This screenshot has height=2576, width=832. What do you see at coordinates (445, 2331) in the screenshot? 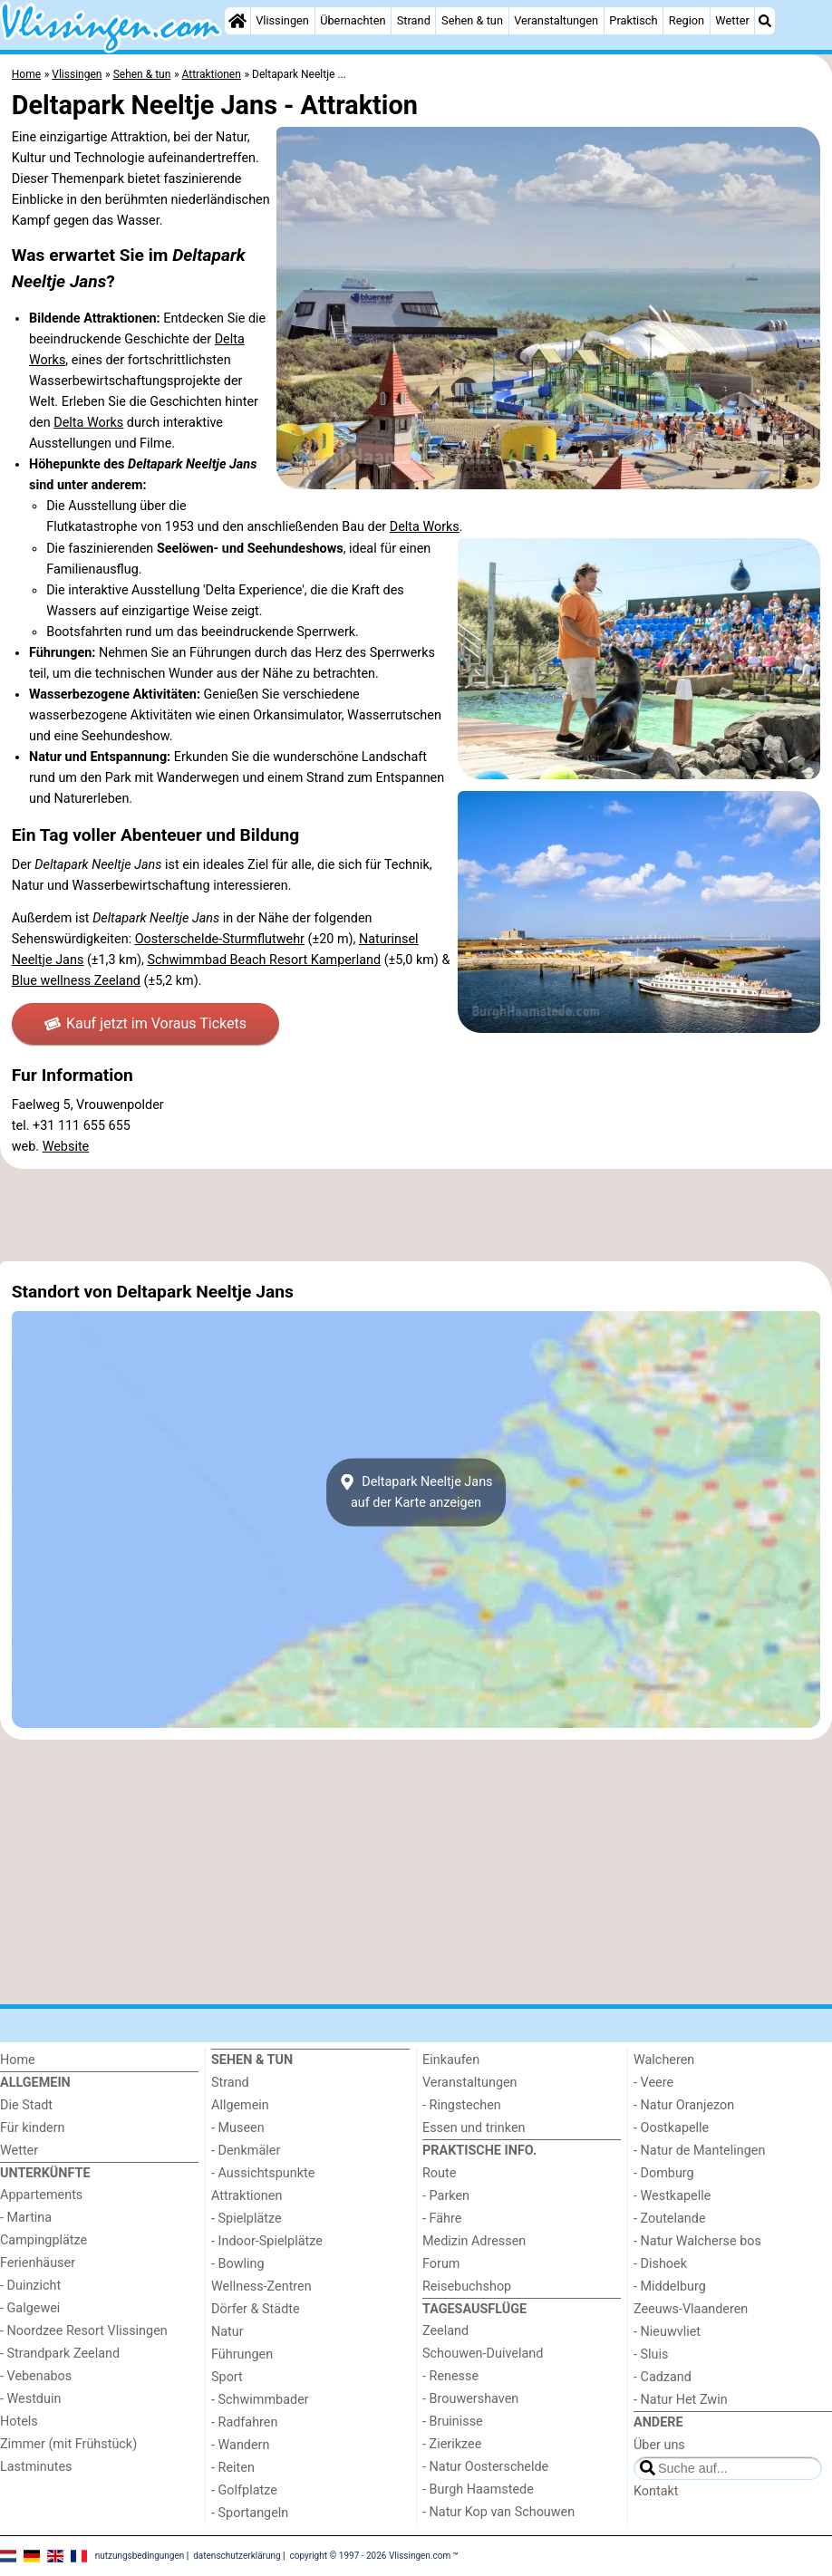
I see `Zeeland` at bounding box center [445, 2331].